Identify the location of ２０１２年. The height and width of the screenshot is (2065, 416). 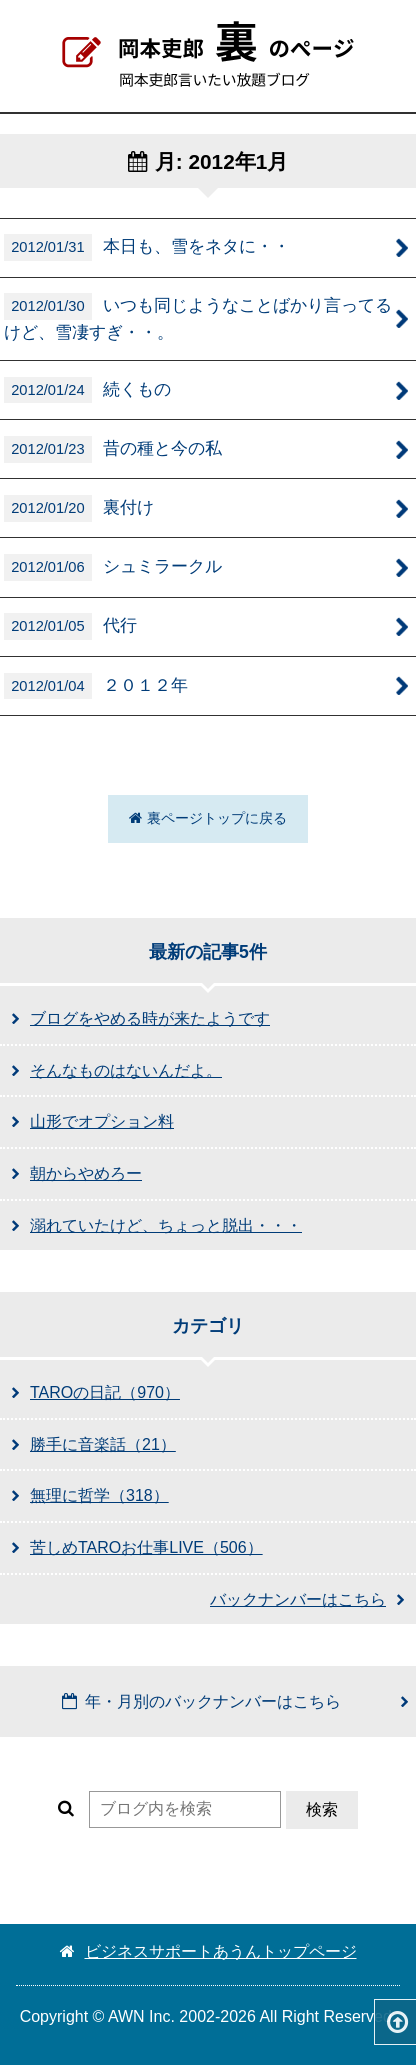
(96, 686).